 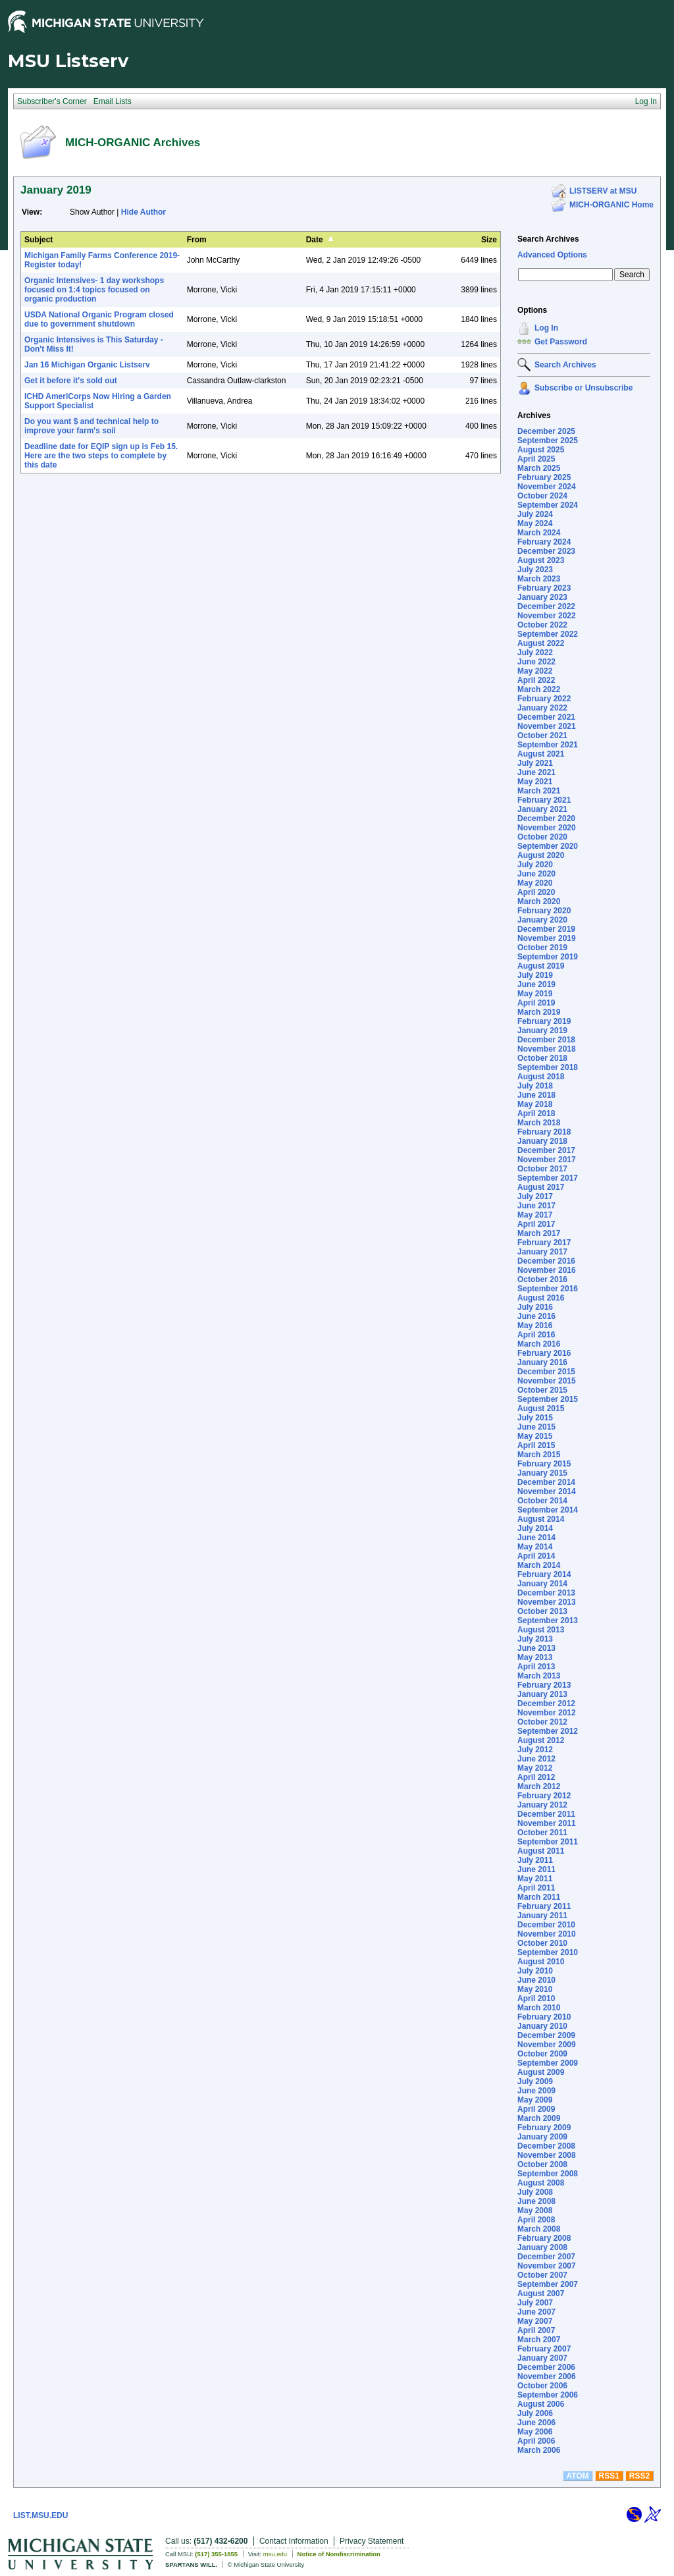 I want to click on Search Archives, so click(x=548, y=239).